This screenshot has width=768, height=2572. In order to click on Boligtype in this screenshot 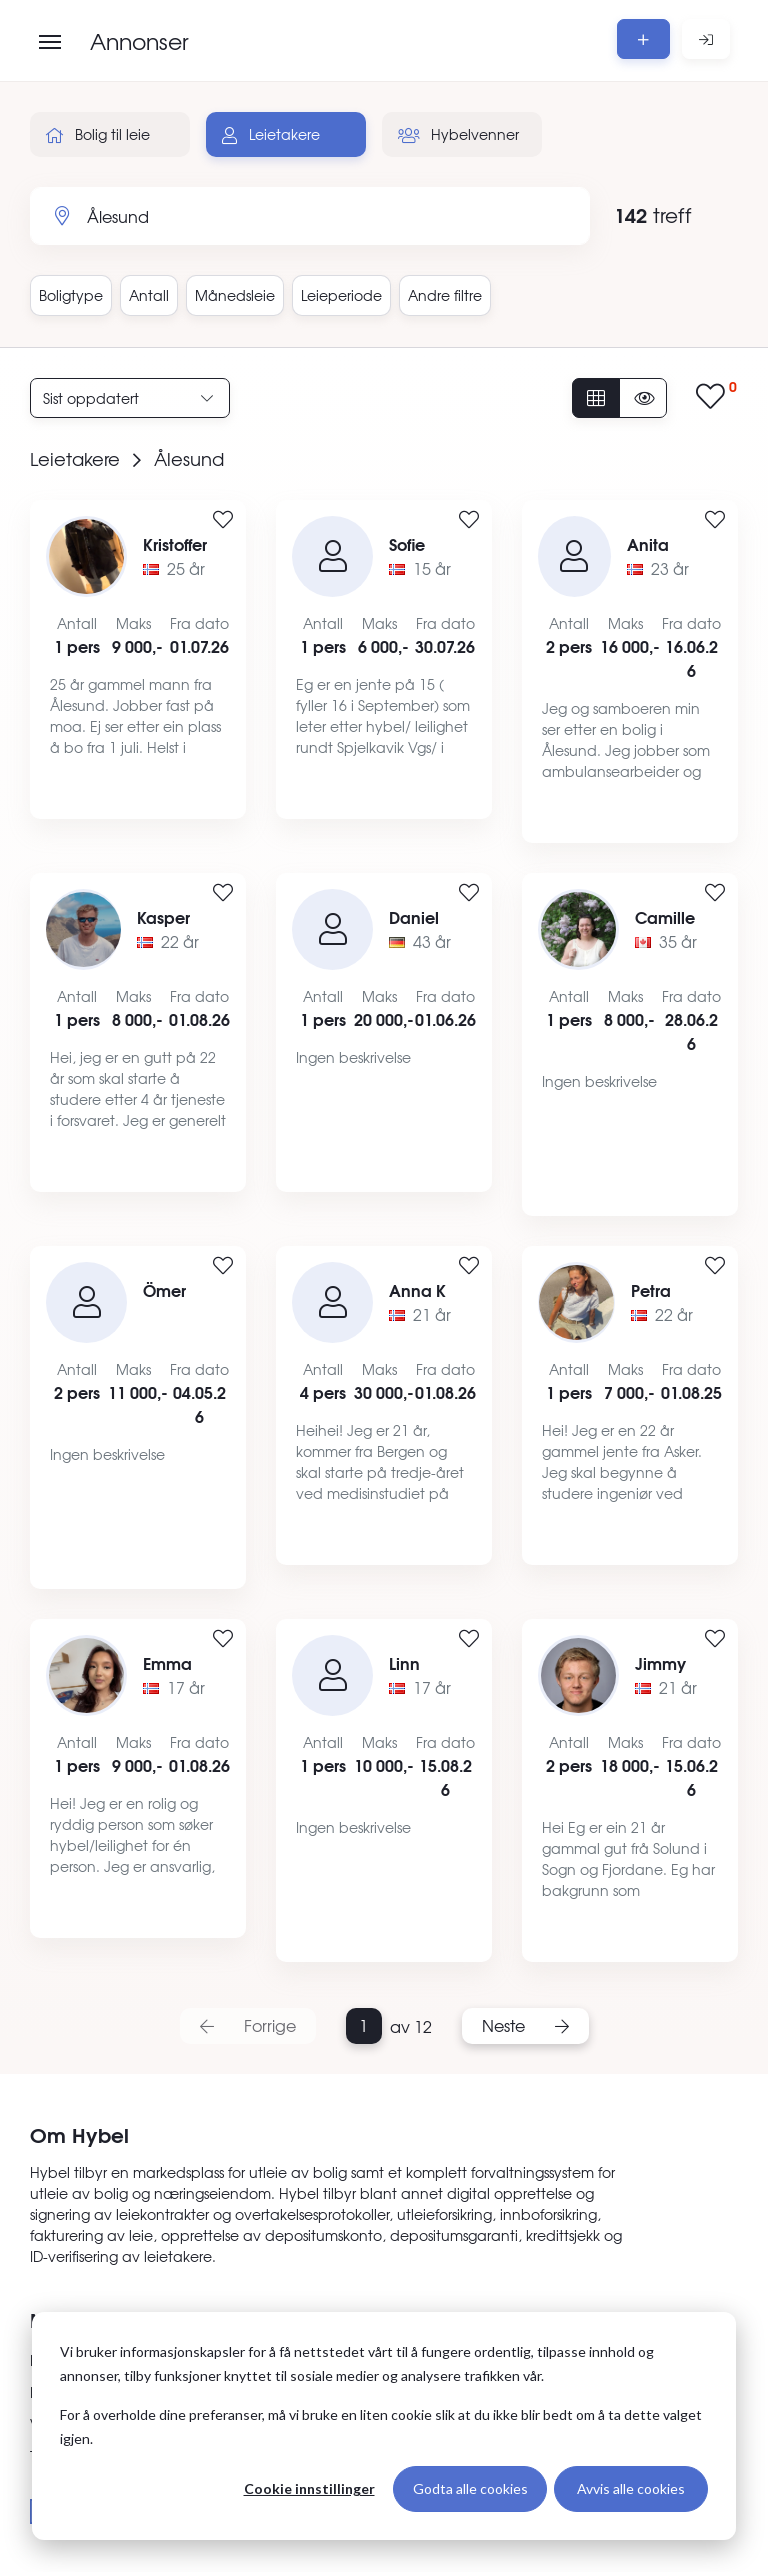, I will do `click(71, 295)`.